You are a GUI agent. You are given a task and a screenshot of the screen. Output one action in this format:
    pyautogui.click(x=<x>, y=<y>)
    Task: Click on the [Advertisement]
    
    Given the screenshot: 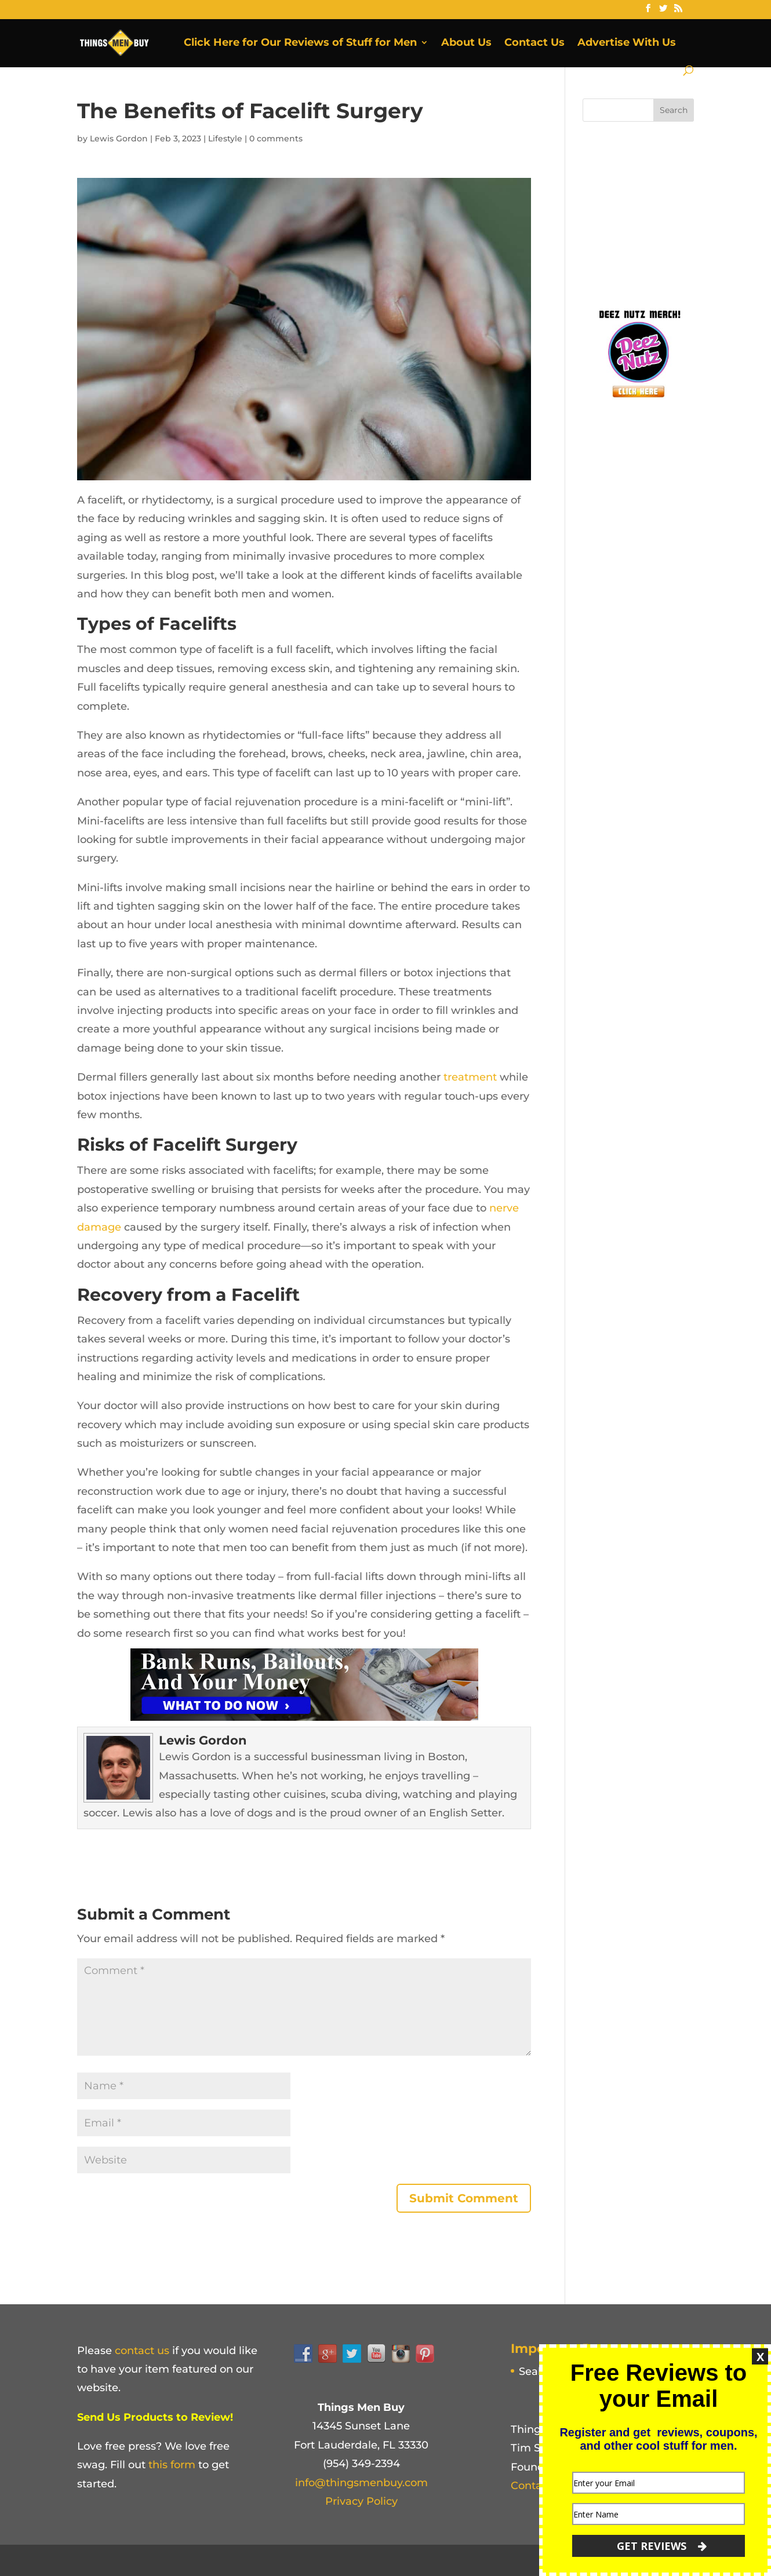 What is the action you would take?
    pyautogui.click(x=670, y=211)
    